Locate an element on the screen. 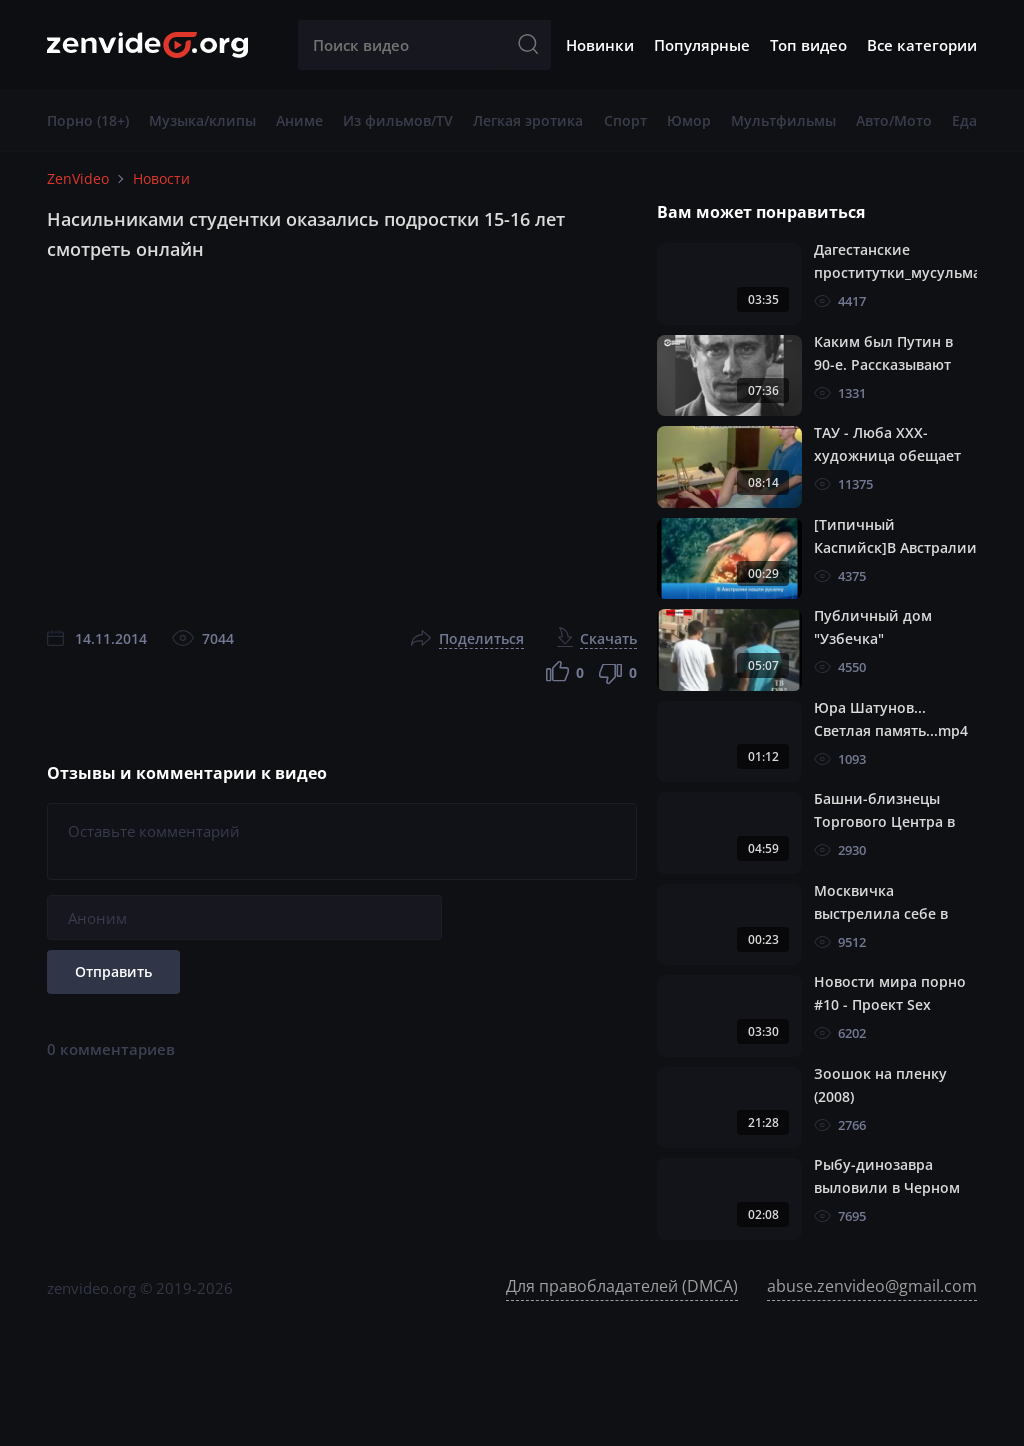  Из фильмов/TV is located at coordinates (398, 120).